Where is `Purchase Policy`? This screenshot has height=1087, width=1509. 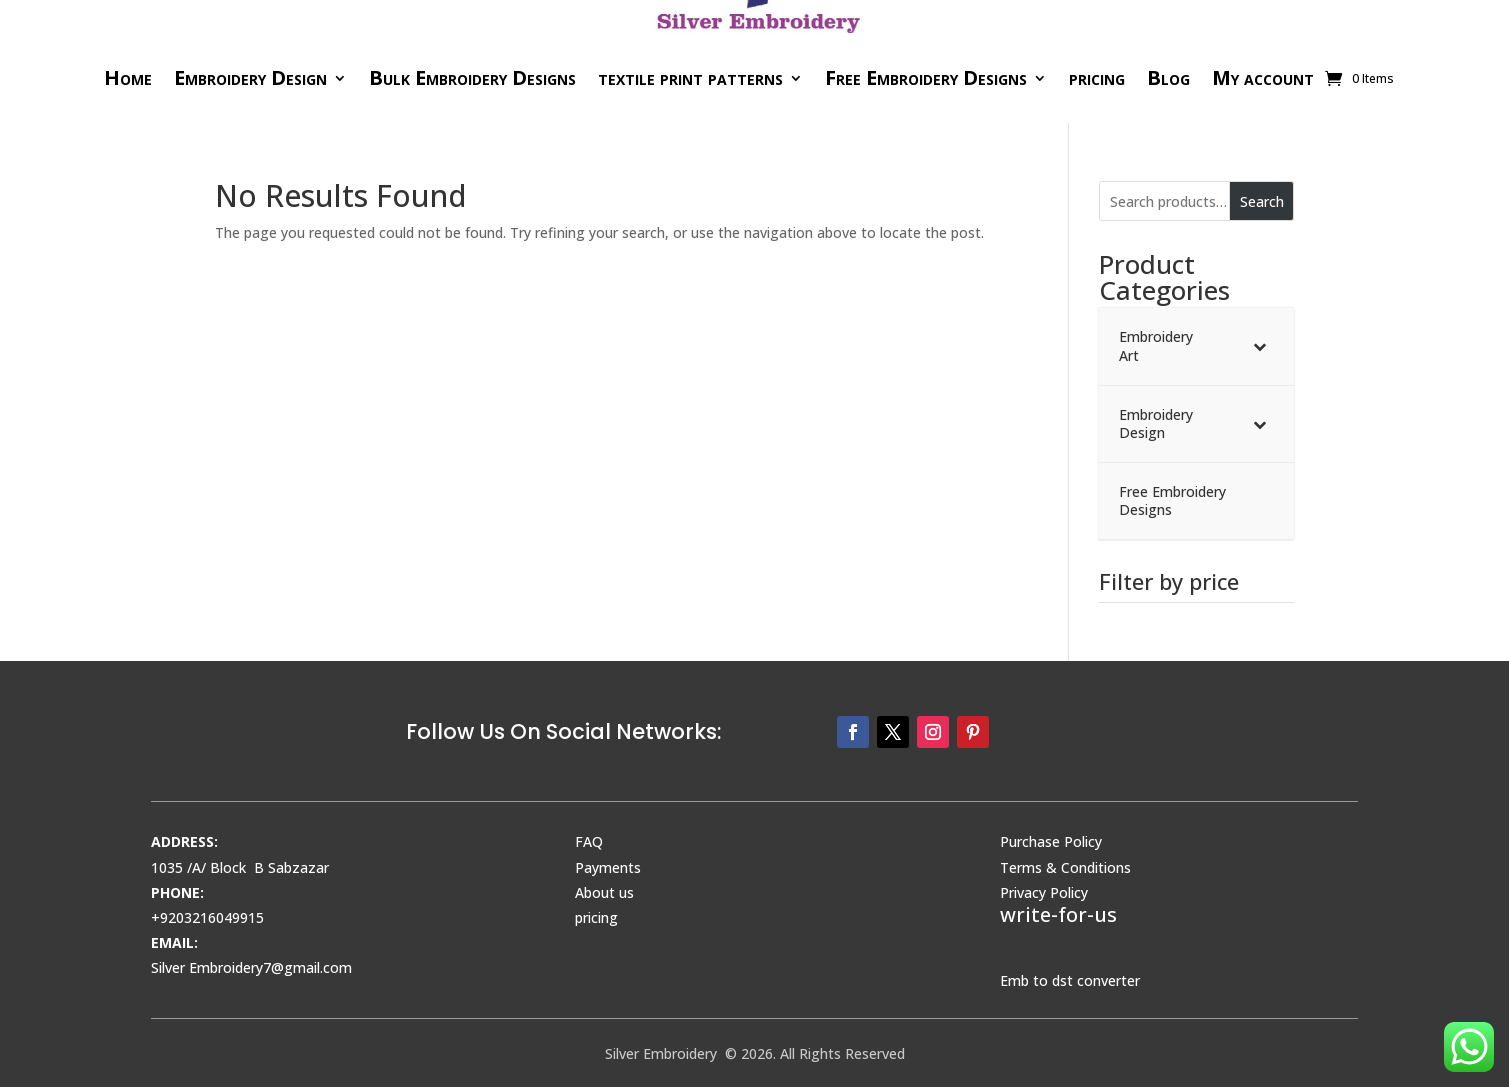 Purchase Policy is located at coordinates (1051, 841).